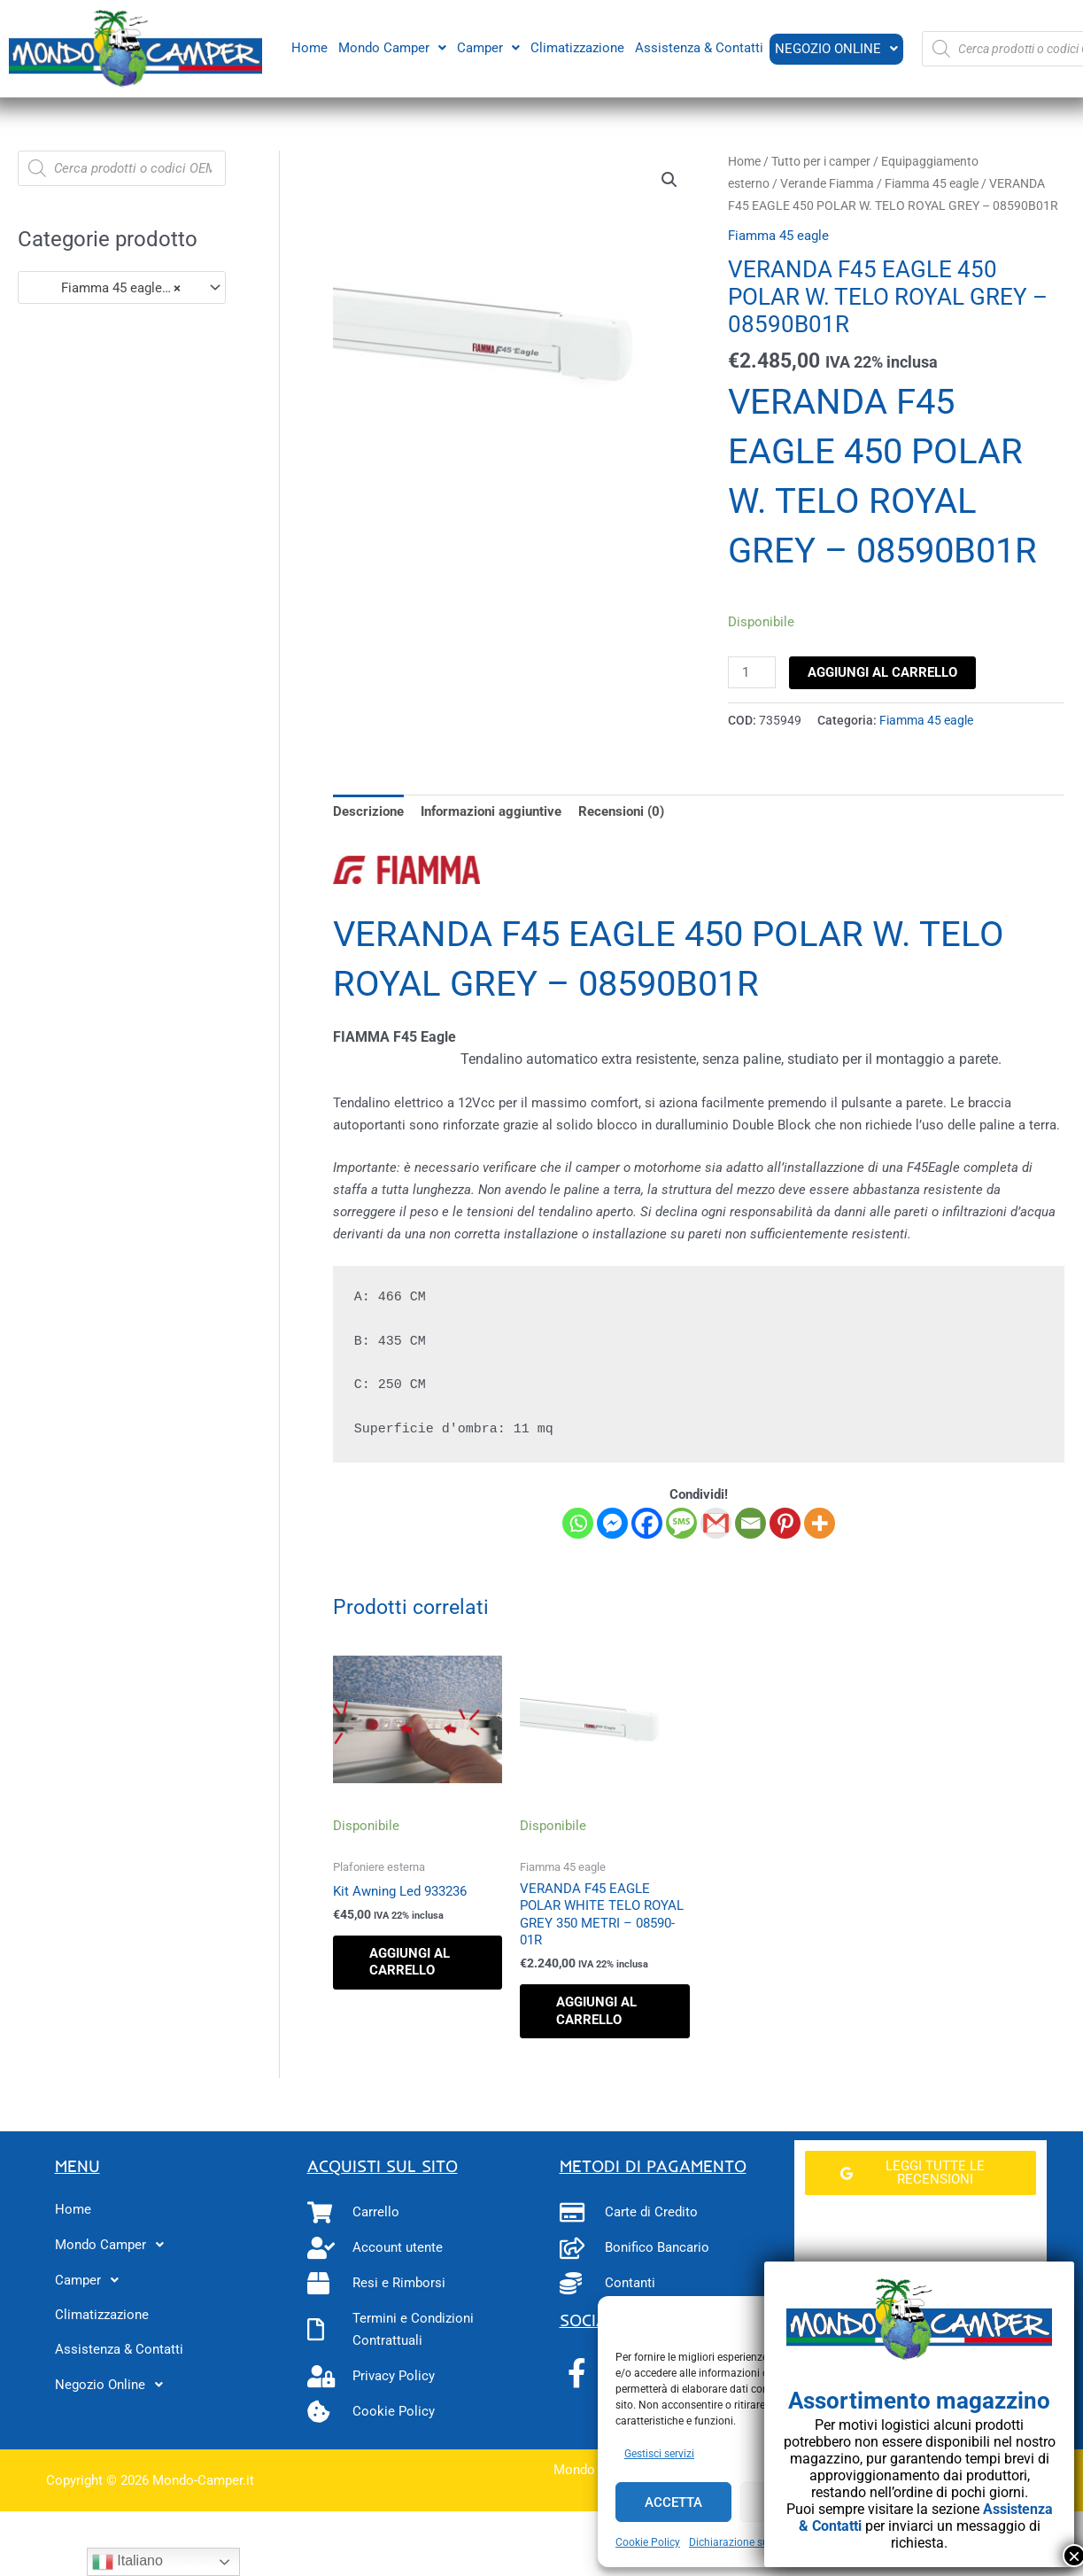 This screenshot has height=2576, width=1083. Describe the element at coordinates (491, 811) in the screenshot. I see `Informazioni aggiuntive [tab]` at that location.